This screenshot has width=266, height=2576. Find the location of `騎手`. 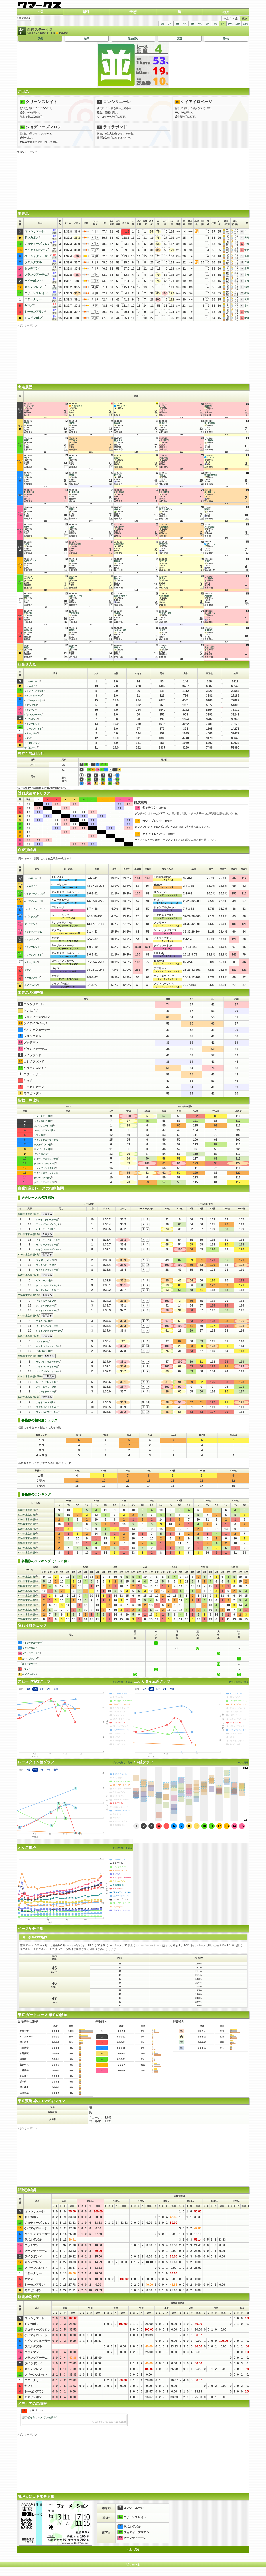

騎手 is located at coordinates (86, 12).